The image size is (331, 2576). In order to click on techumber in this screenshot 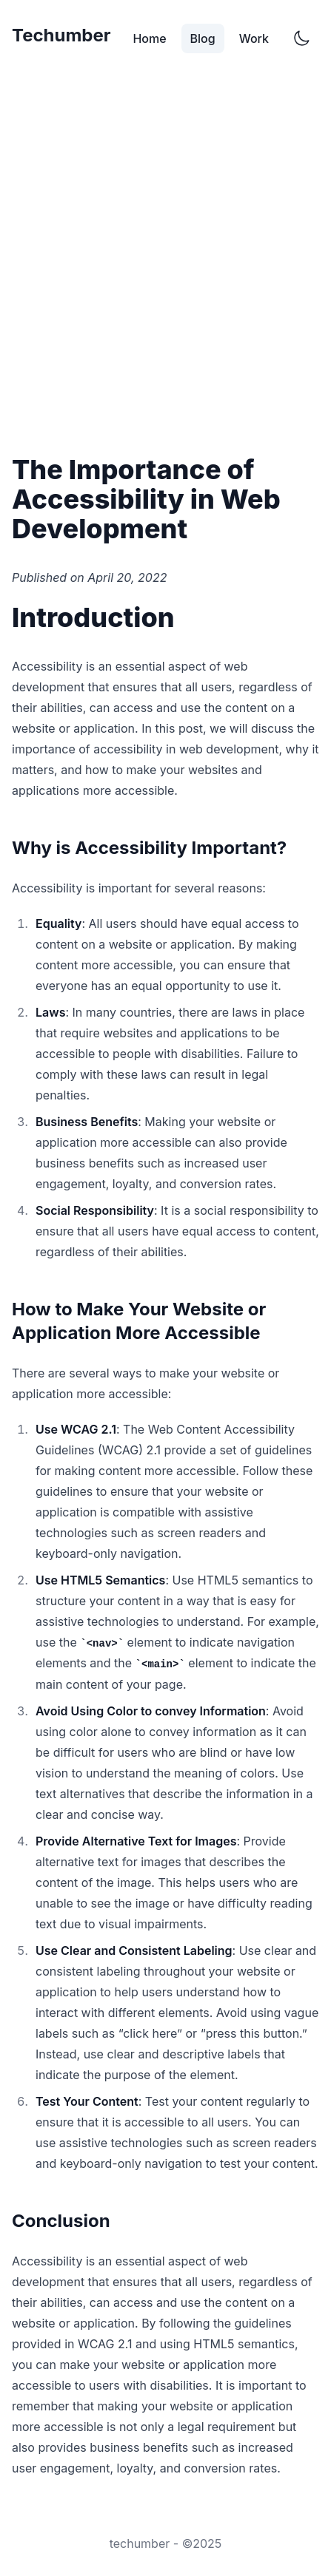, I will do `click(140, 2543)`.